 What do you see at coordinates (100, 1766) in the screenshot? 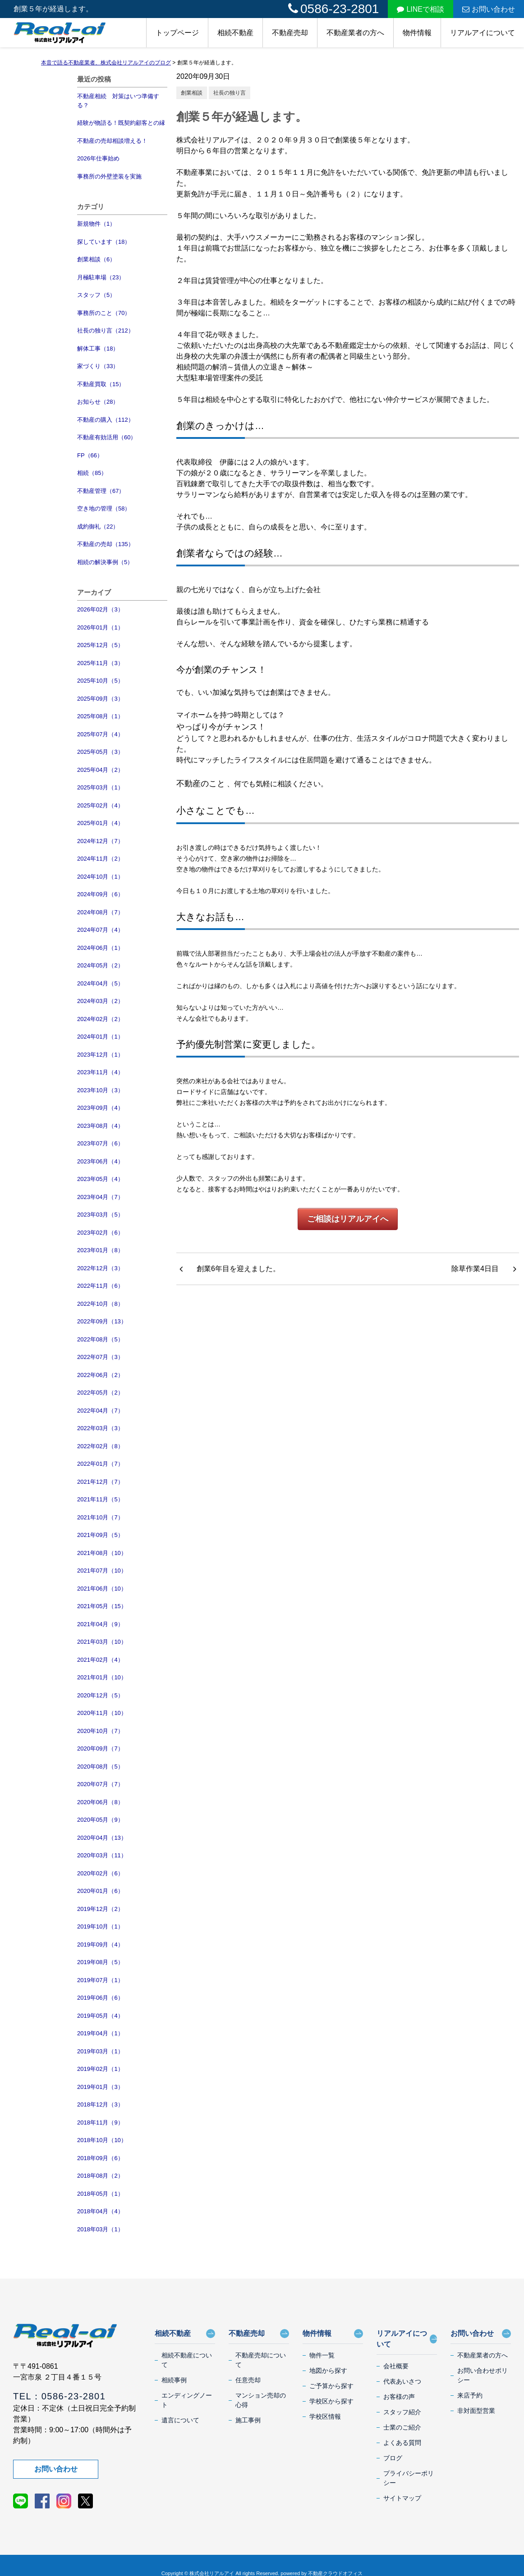
I see `2020年08月（5）` at bounding box center [100, 1766].